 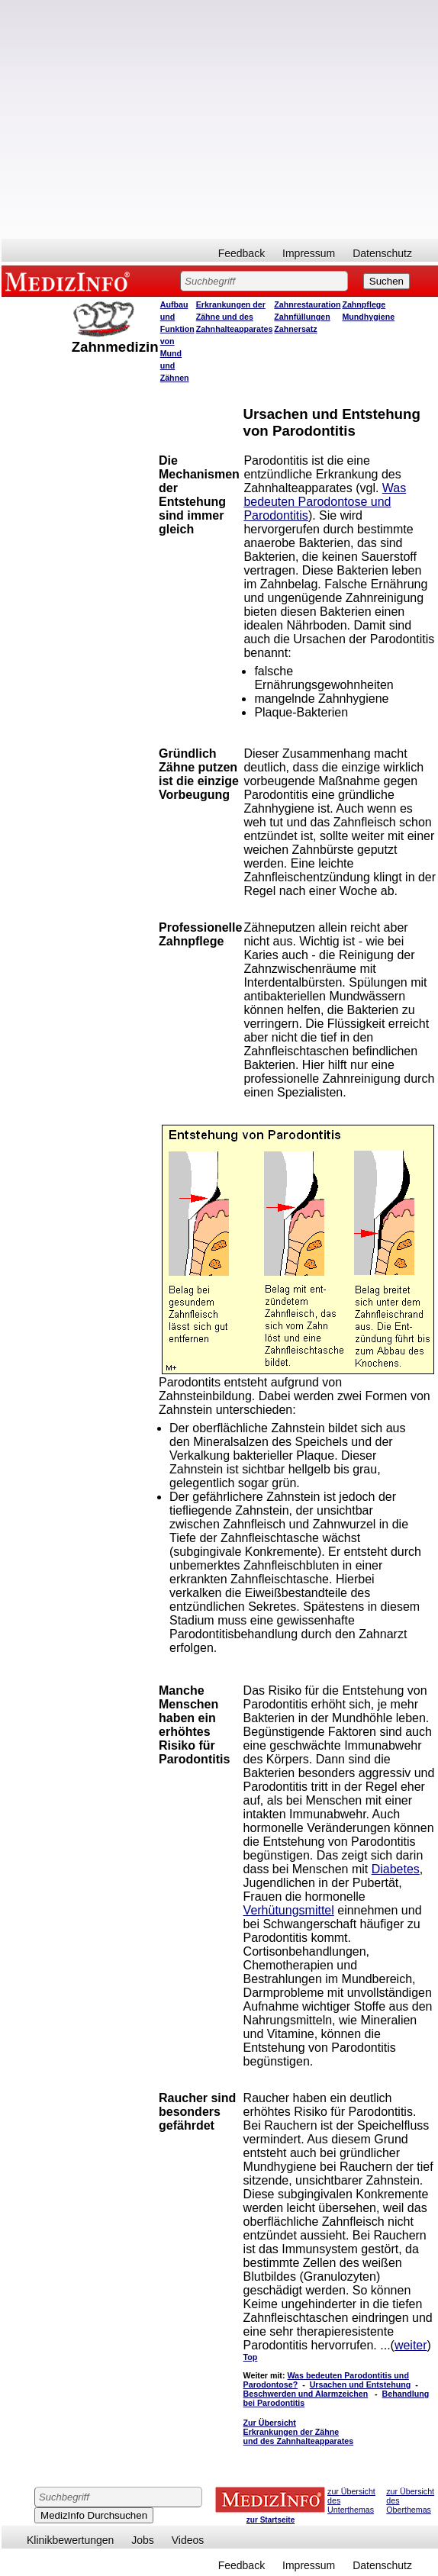 I want to click on Verhütungsmittel, so click(x=288, y=1910).